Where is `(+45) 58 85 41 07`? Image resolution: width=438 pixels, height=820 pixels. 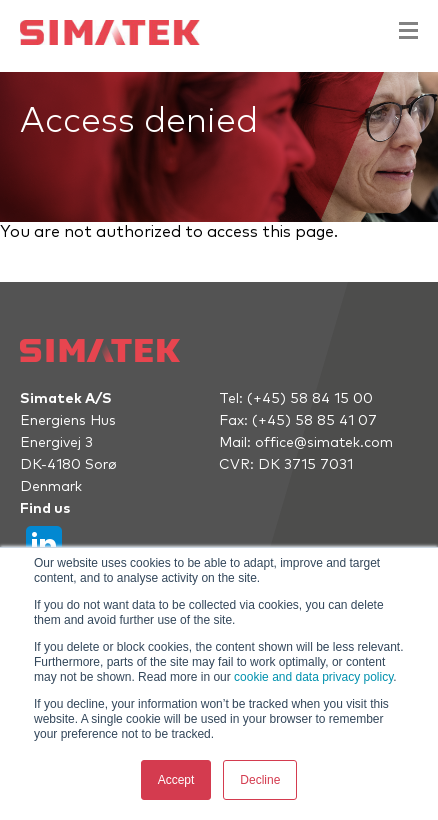
(+45) 58 85 41 07 is located at coordinates (314, 421).